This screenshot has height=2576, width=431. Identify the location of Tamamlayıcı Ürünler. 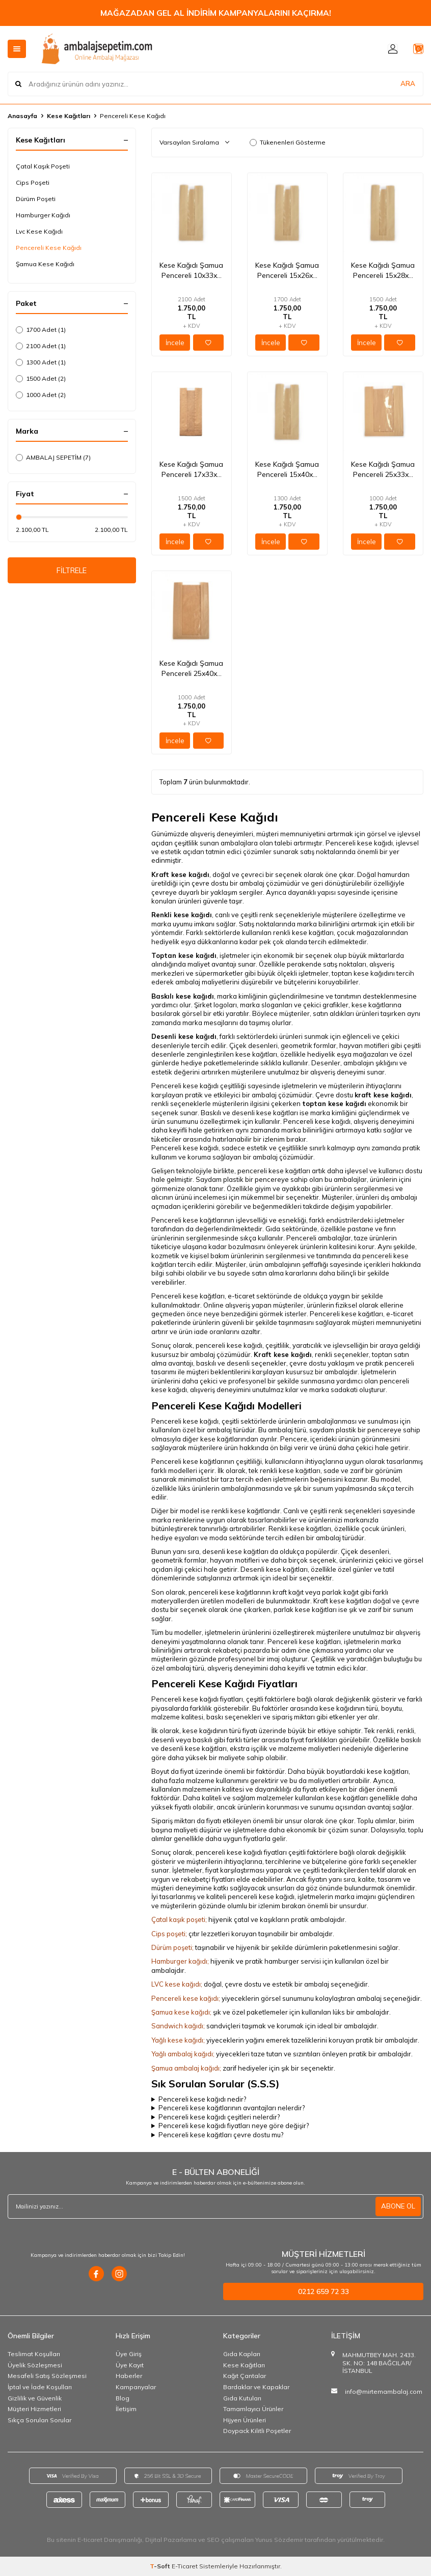
(253, 2409).